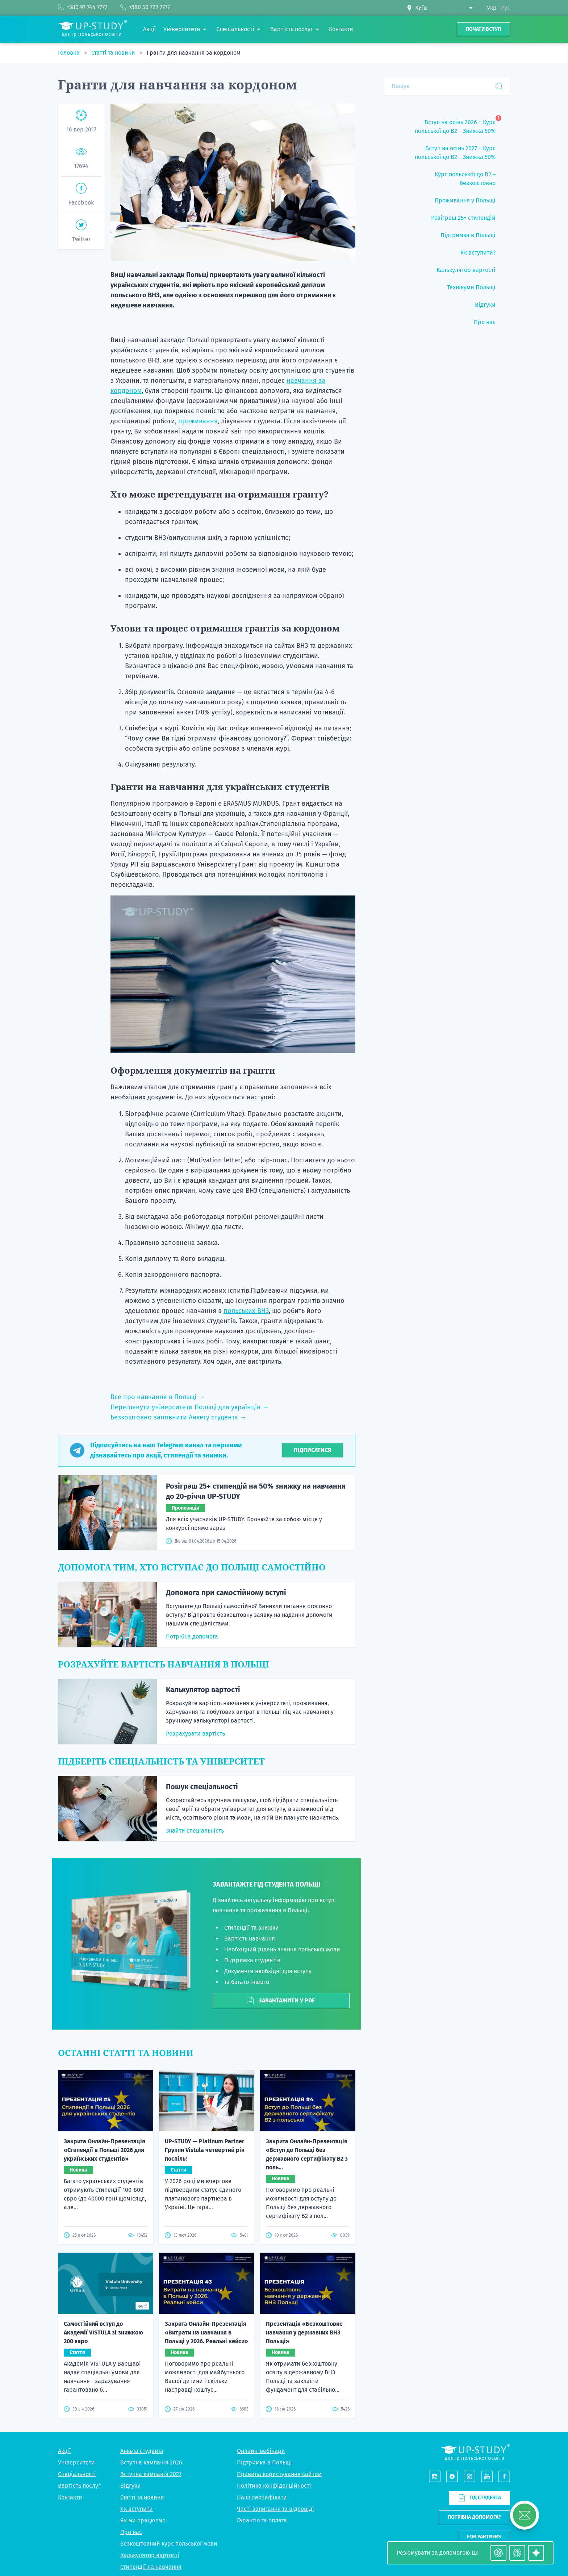 Image resolution: width=568 pixels, height=2576 pixels. Describe the element at coordinates (131, 2532) in the screenshot. I see `Про нас` at that location.